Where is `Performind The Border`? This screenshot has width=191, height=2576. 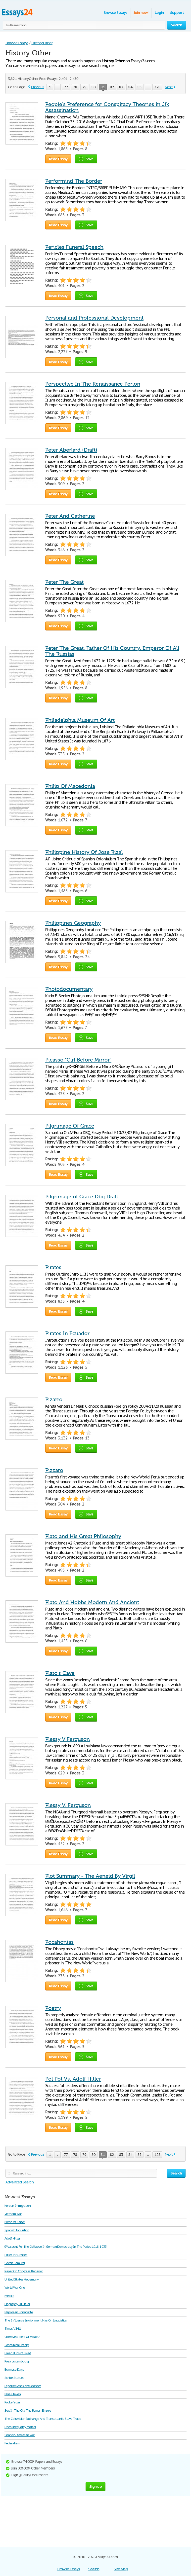 Performind The Border is located at coordinates (73, 181).